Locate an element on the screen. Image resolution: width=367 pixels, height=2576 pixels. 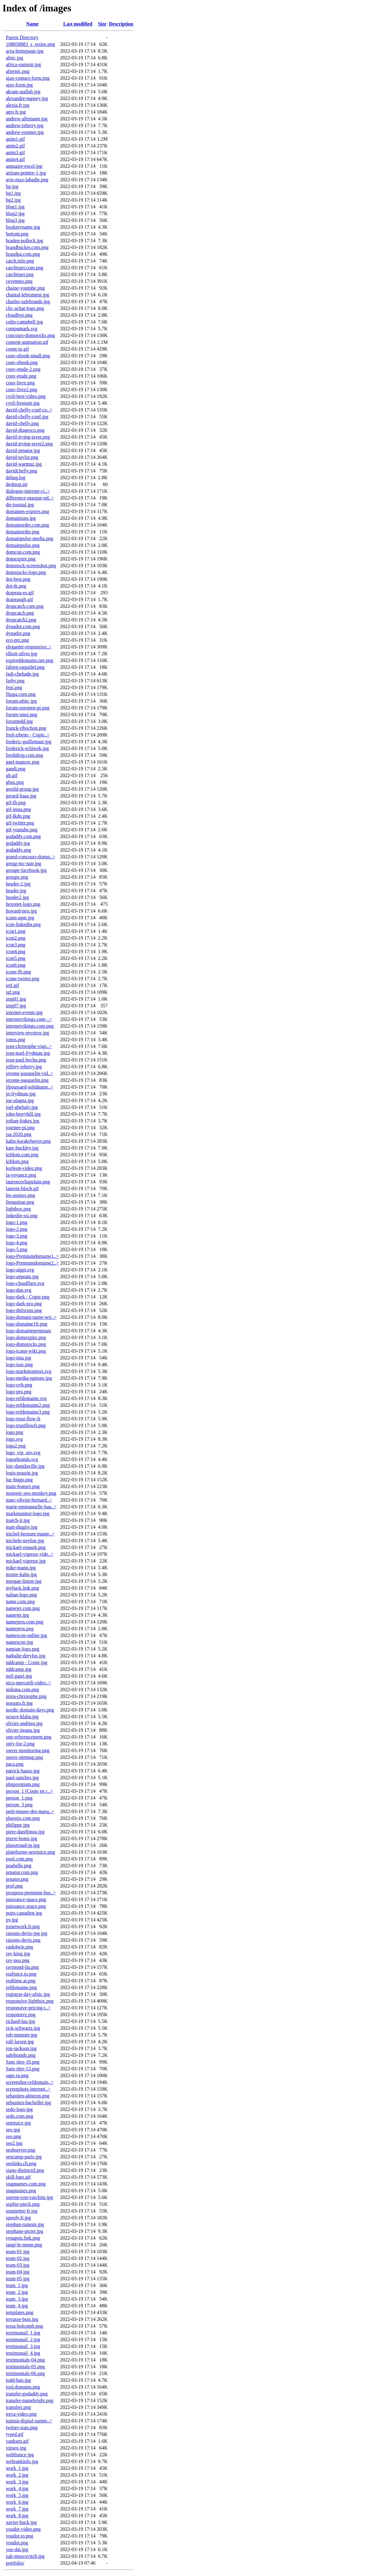
typed.gif is located at coordinates (14, 2434).